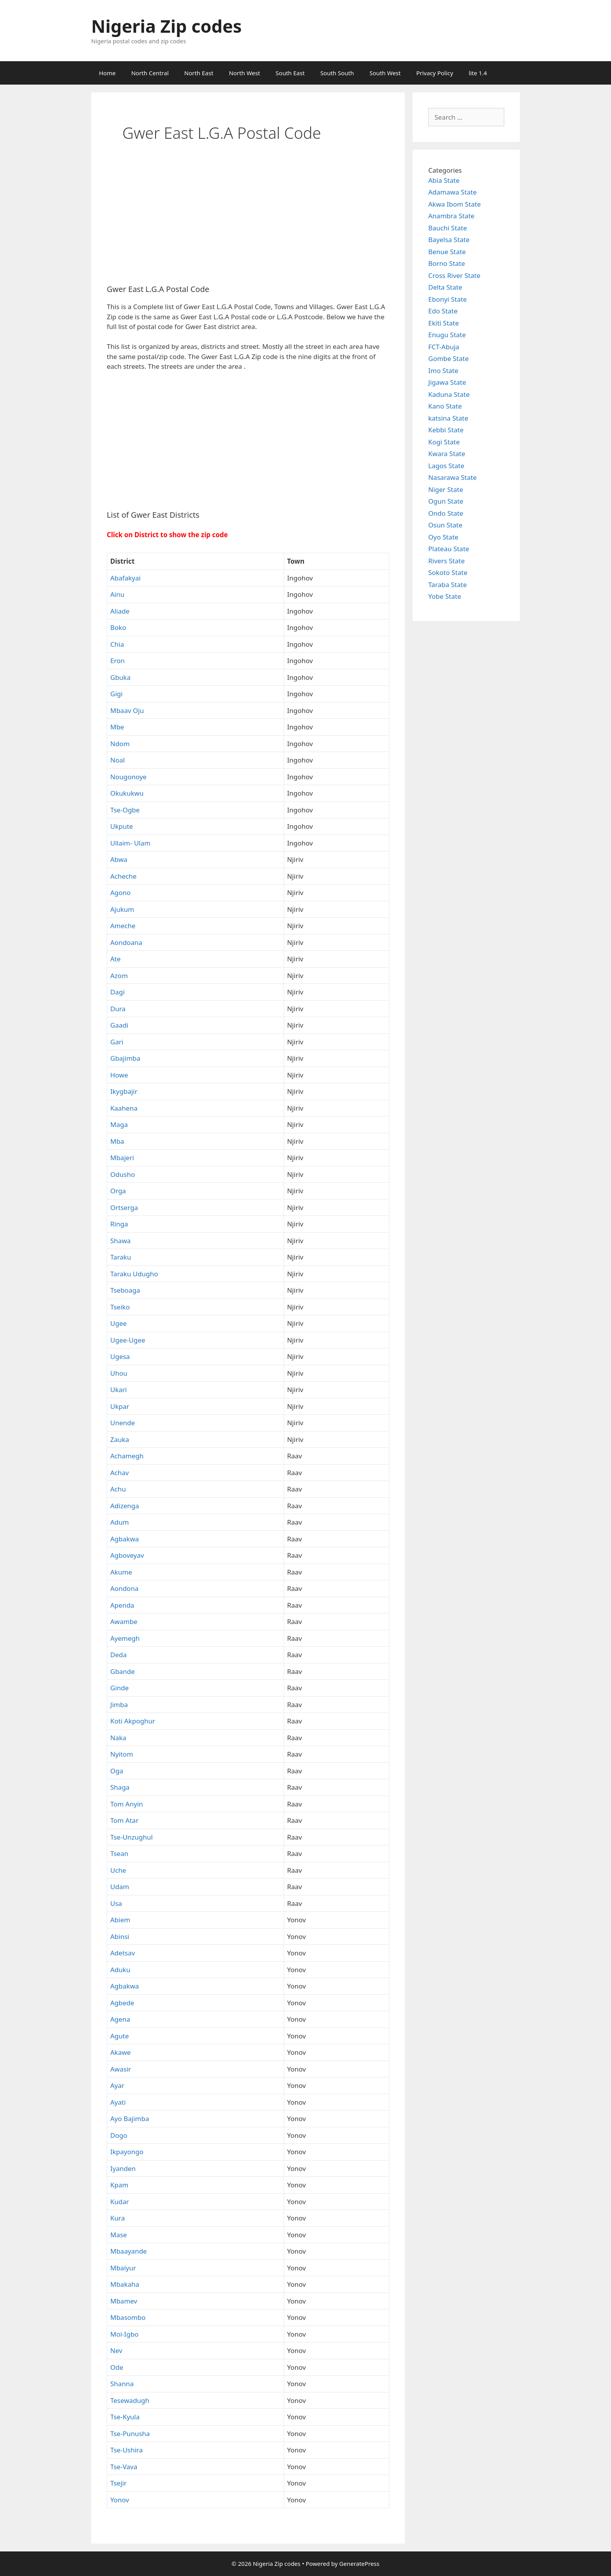 The height and width of the screenshot is (2576, 611). What do you see at coordinates (442, 310) in the screenshot?
I see `Edo State` at bounding box center [442, 310].